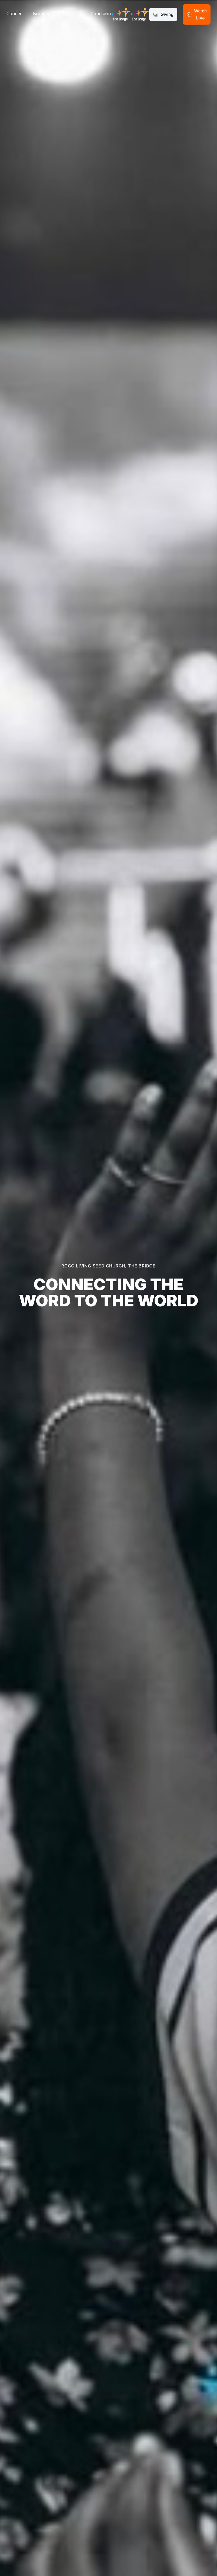 This screenshot has height=2576, width=217. What do you see at coordinates (196, 14) in the screenshot?
I see `Watch Live` at bounding box center [196, 14].